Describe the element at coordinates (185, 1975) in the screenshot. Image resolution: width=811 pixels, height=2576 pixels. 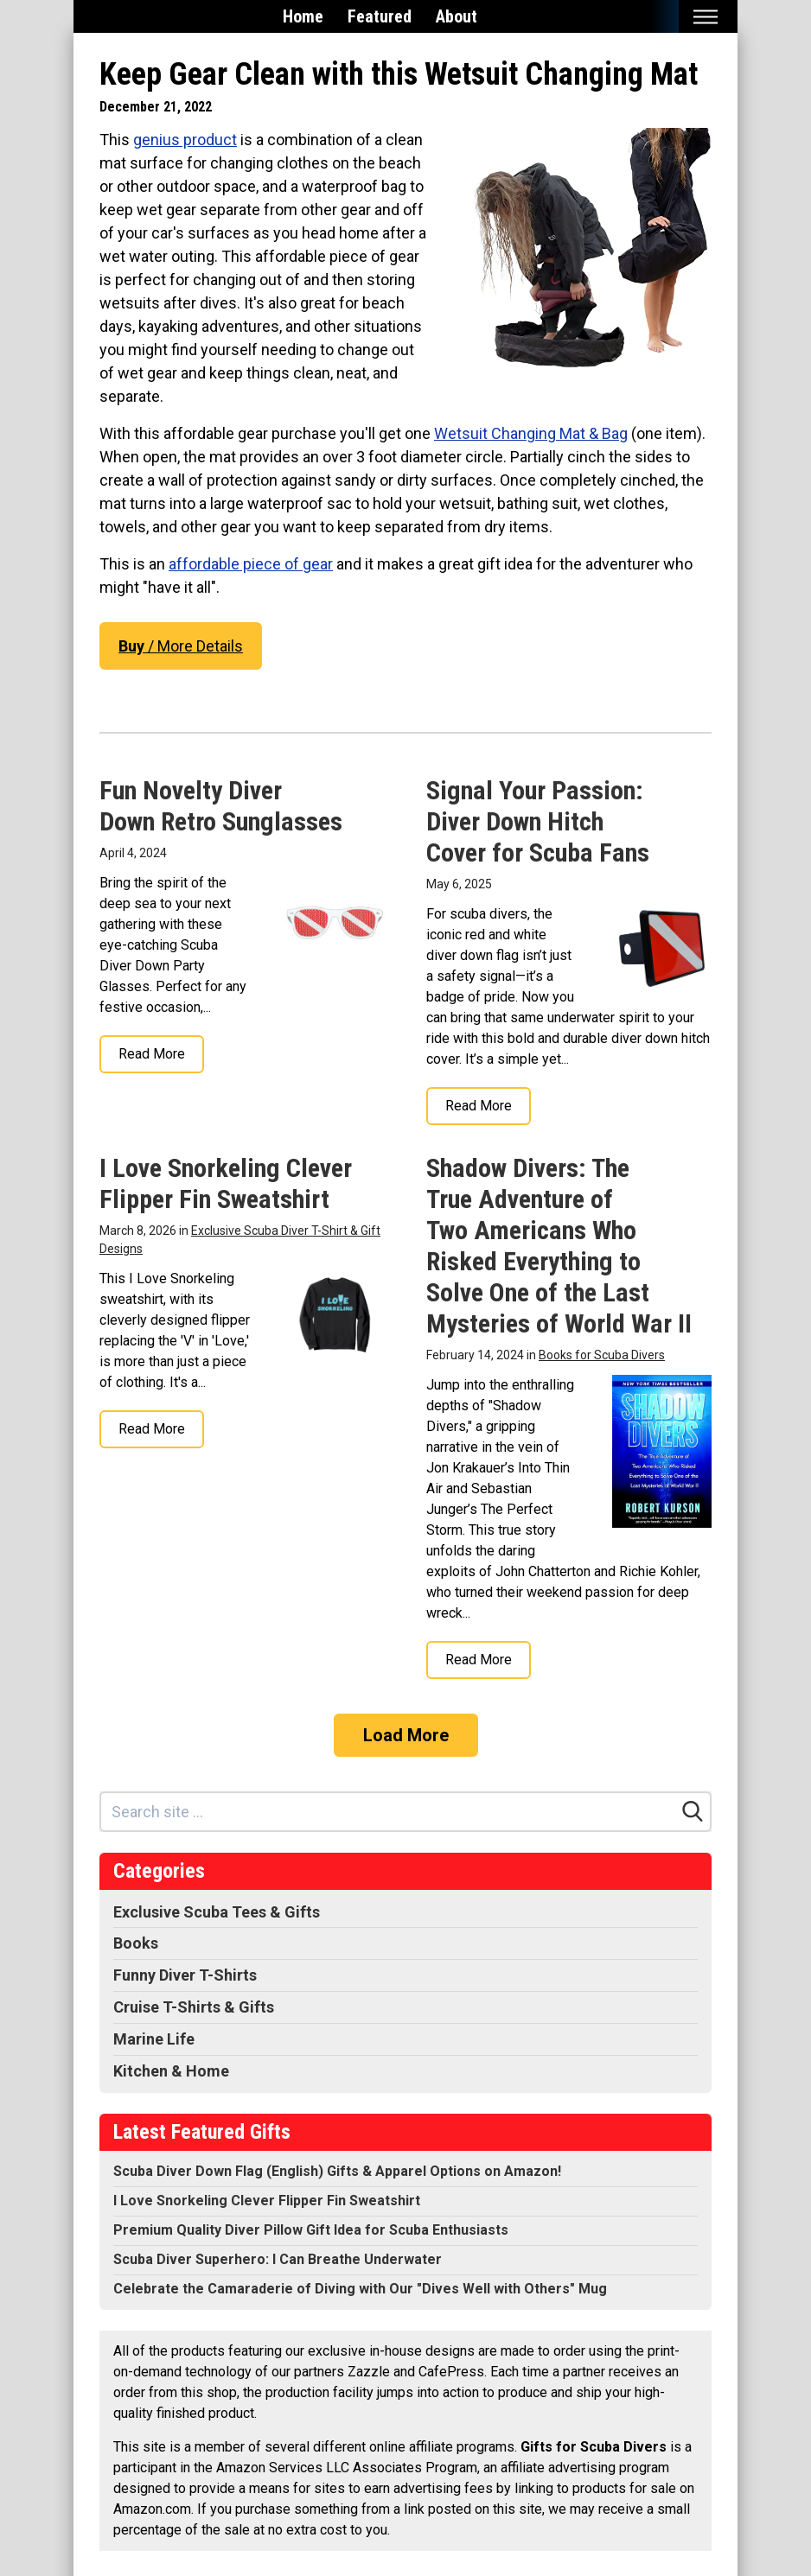
I see `Funny Diver T-Shirts` at that location.